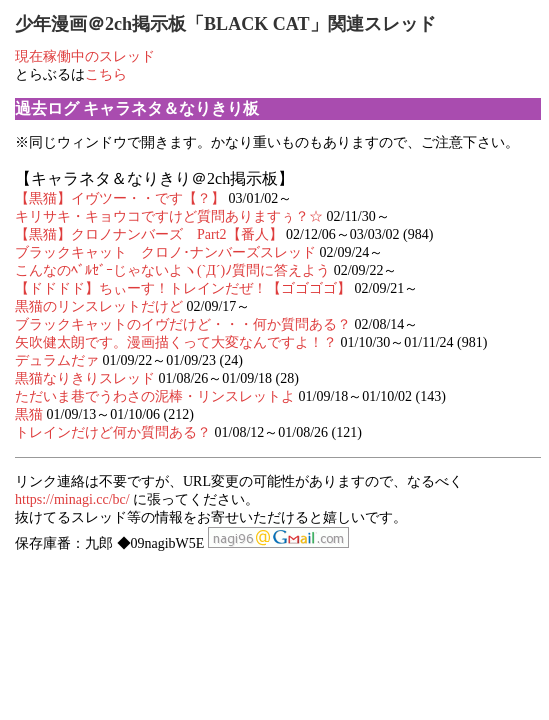 The image size is (549, 720). Describe the element at coordinates (169, 216) in the screenshot. I see `キリサキ・キョウコですけど質問ありますぅ？☆` at that location.